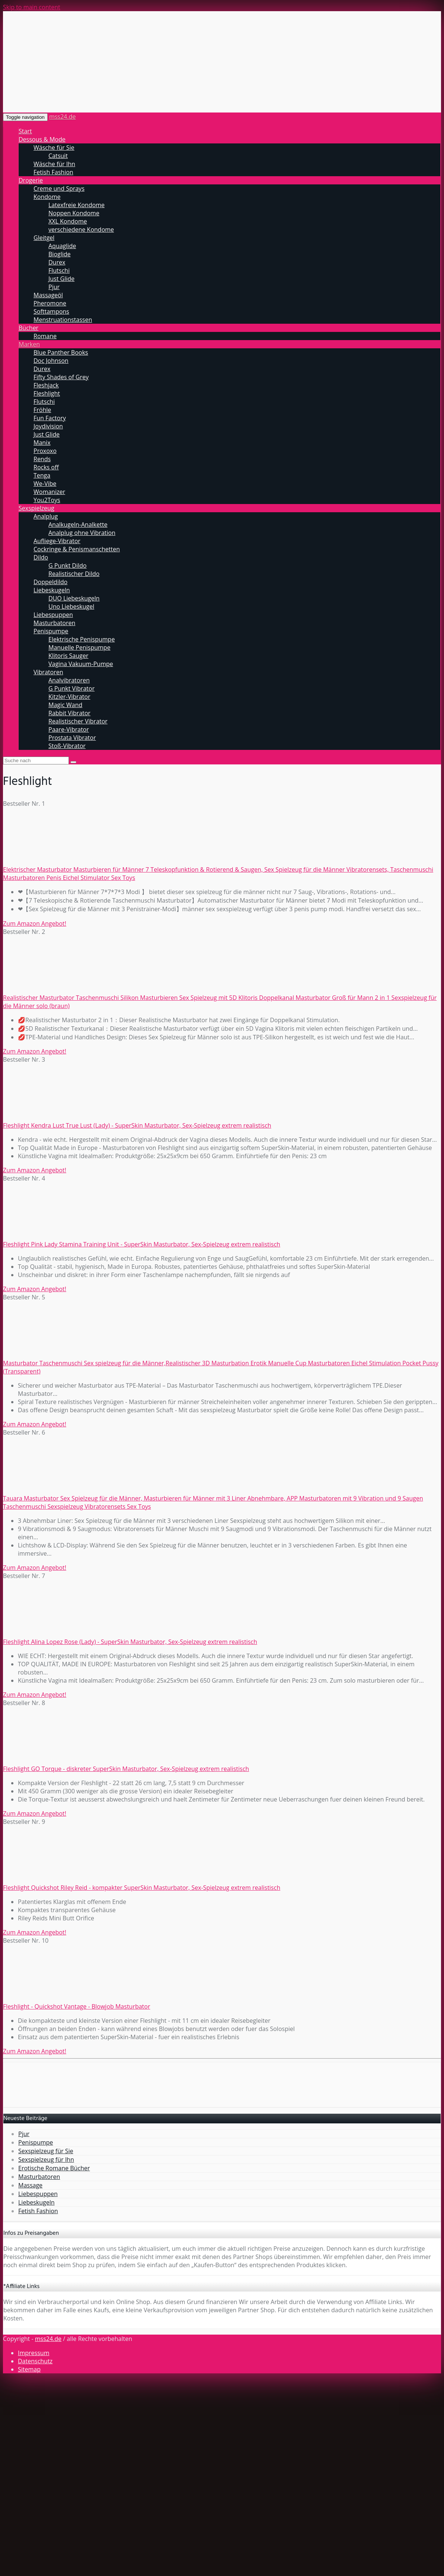 The width and height of the screenshot is (444, 2576). Describe the element at coordinates (78, 721) in the screenshot. I see `Realistischer Vibrator` at that location.